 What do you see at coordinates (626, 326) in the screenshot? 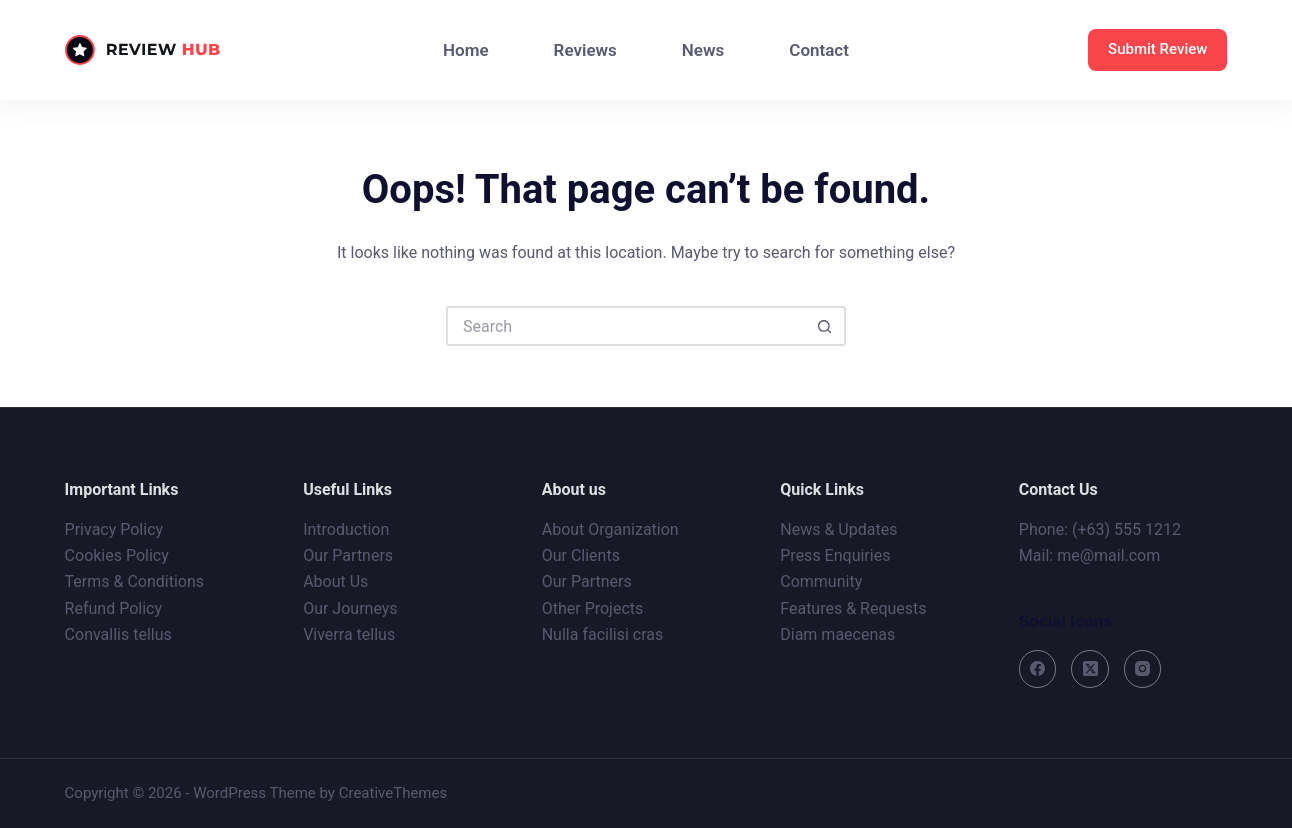
I see `[Search for...]` at bounding box center [626, 326].